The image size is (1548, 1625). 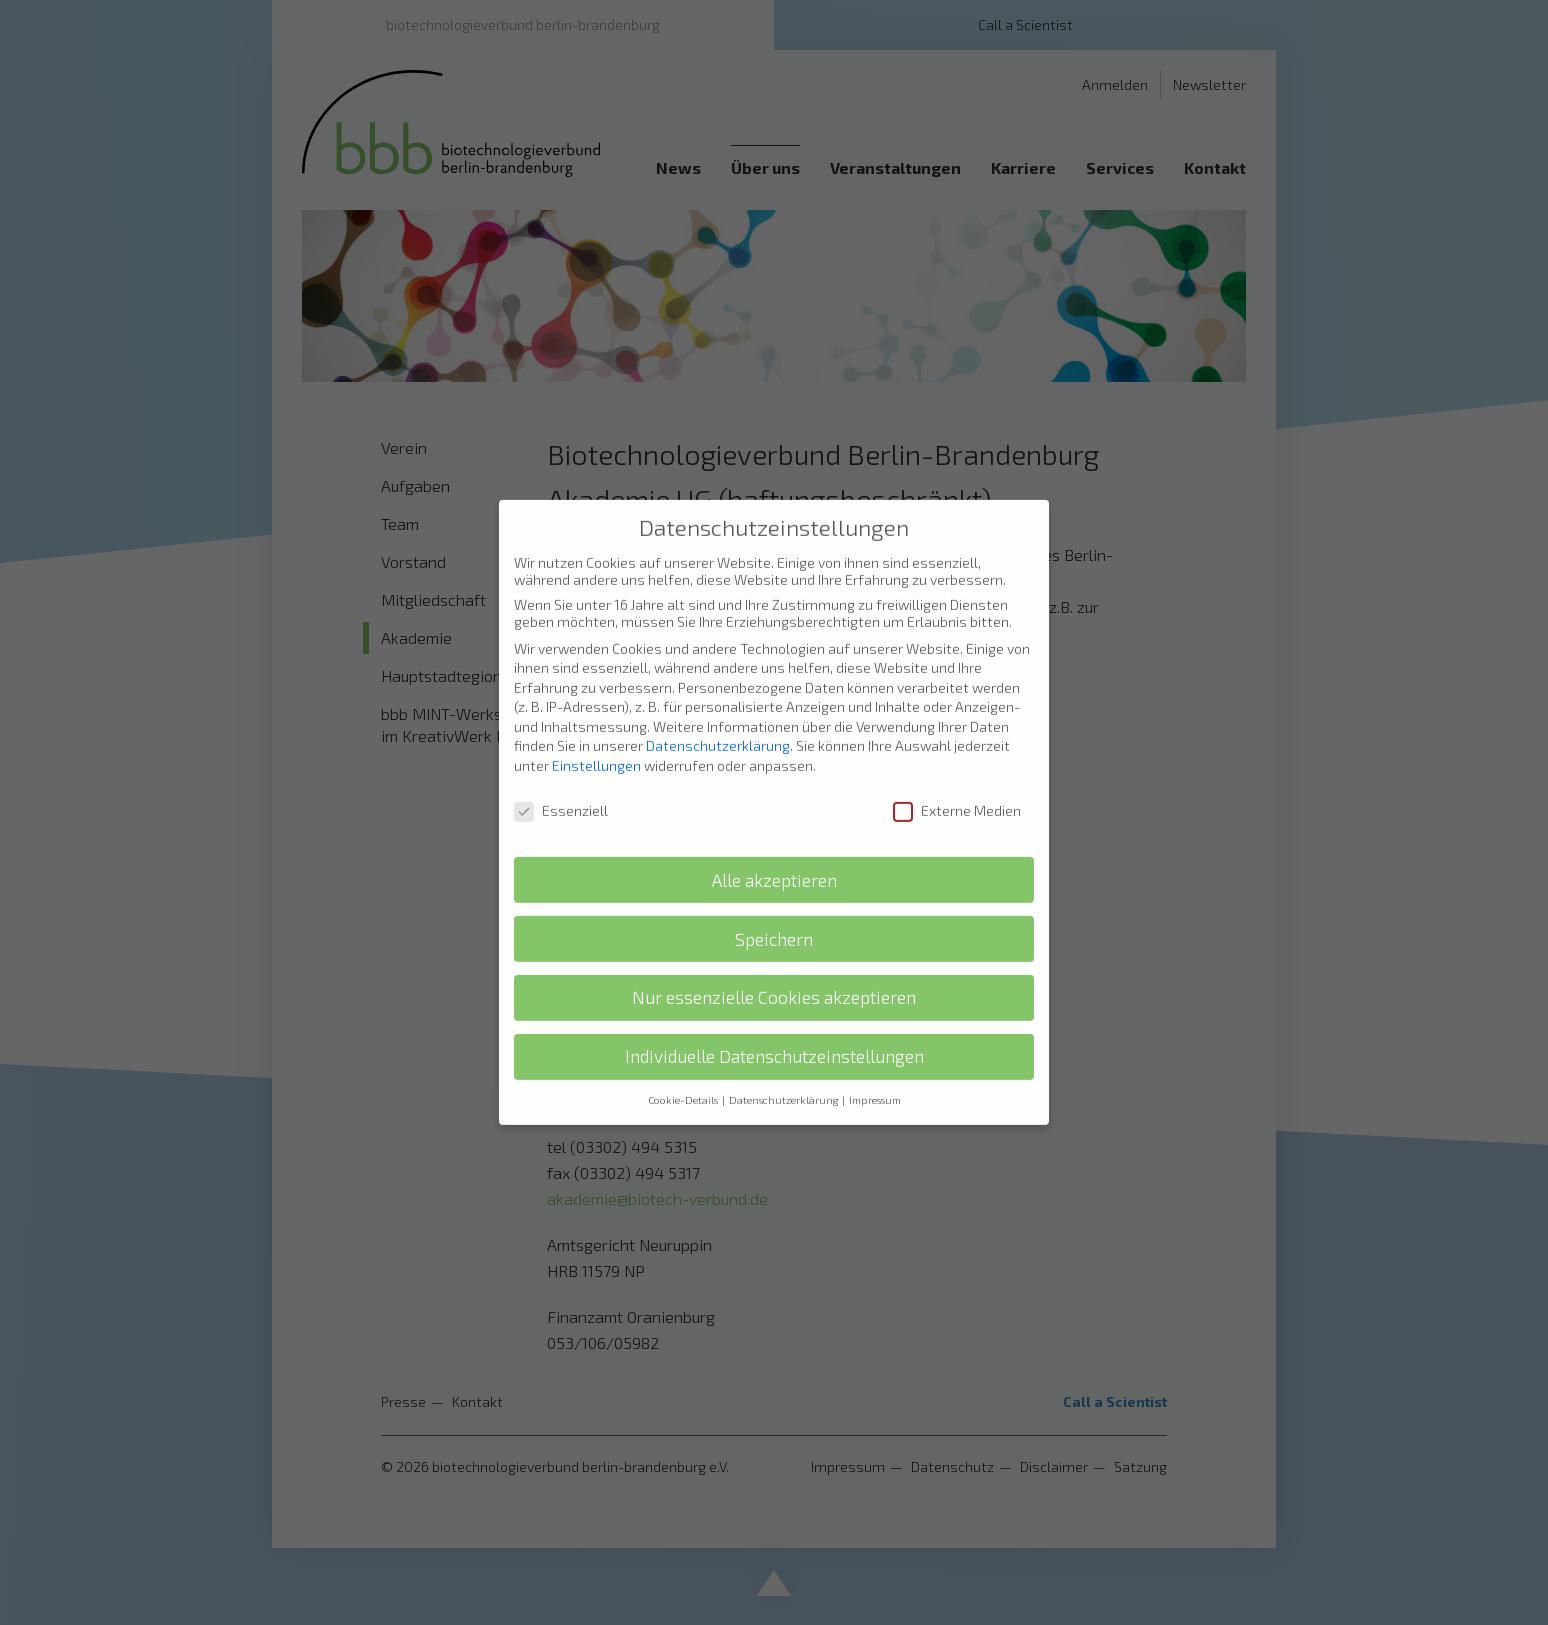 What do you see at coordinates (784, 1048) in the screenshot?
I see `Datenschutzerklärung [button]` at bounding box center [784, 1048].